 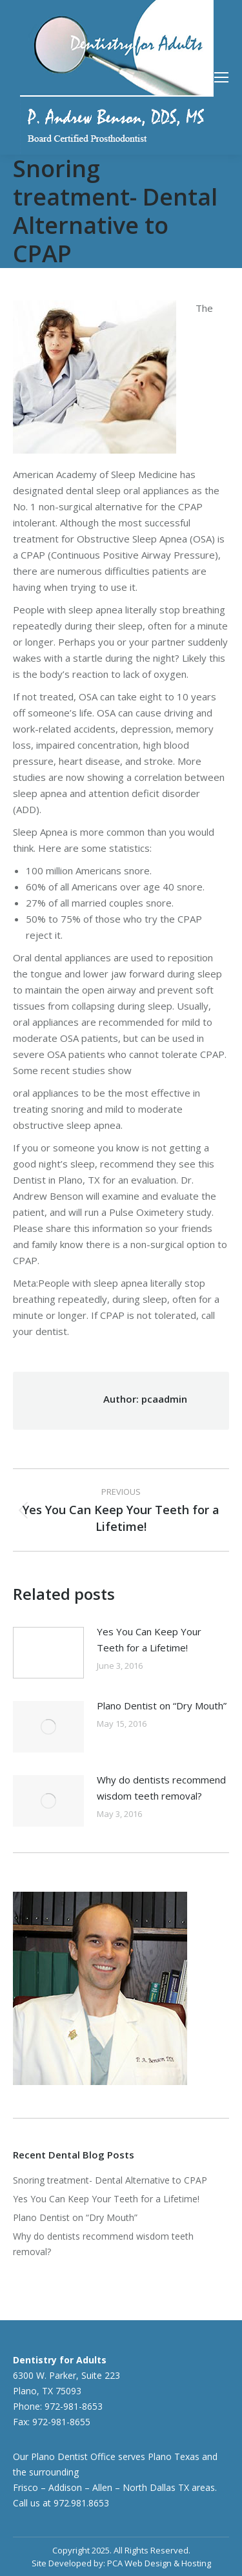 What do you see at coordinates (159, 2563) in the screenshot?
I see `PCA Web Design & Hosting` at bounding box center [159, 2563].